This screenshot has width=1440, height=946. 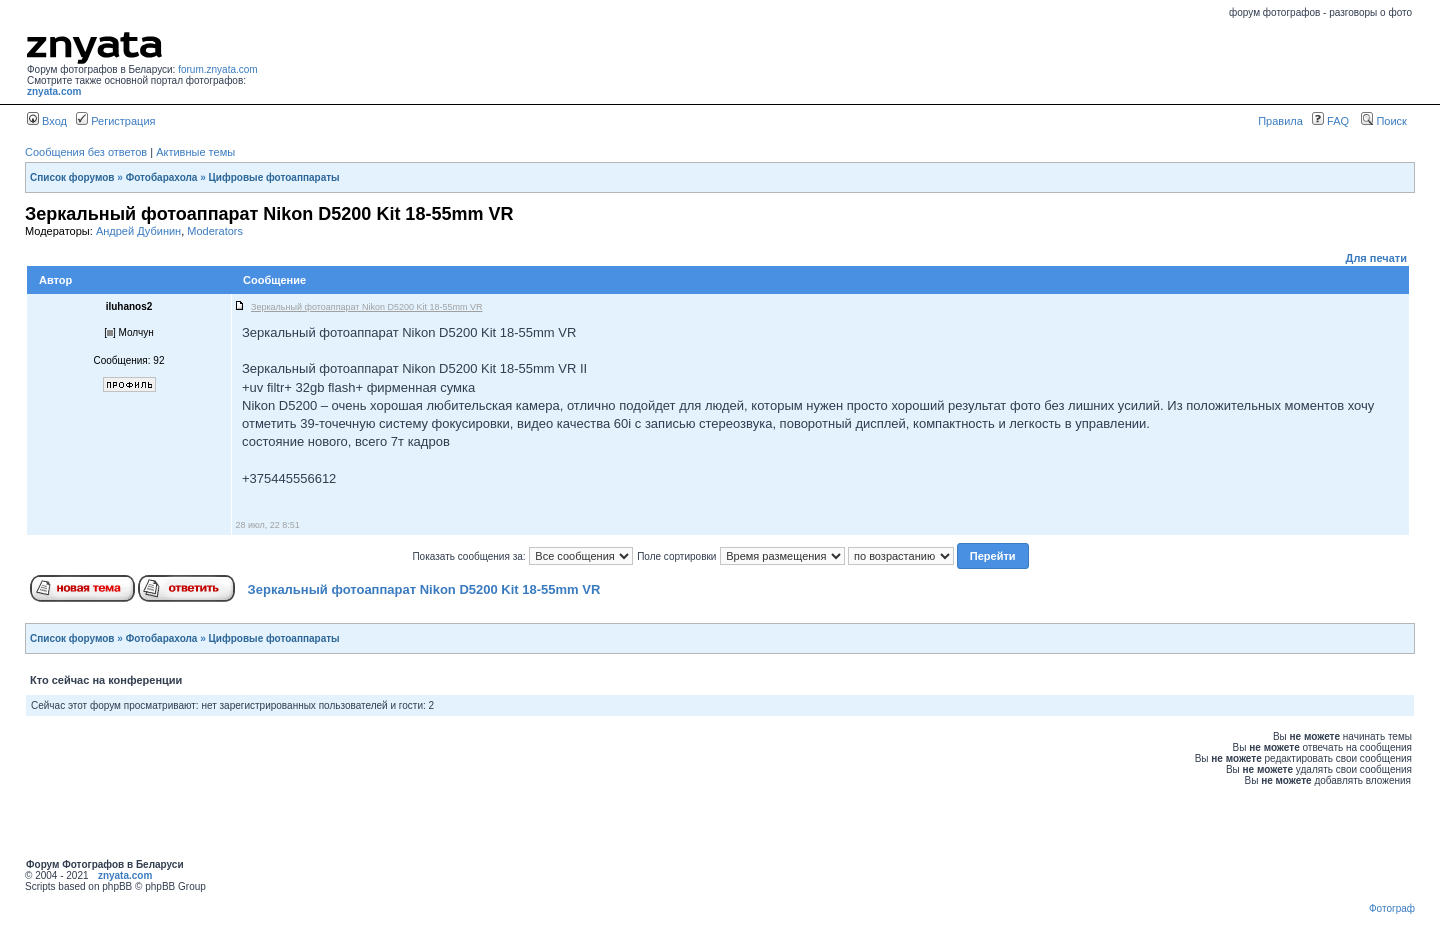 What do you see at coordinates (162, 177) in the screenshot?
I see `Фотобарахола` at bounding box center [162, 177].